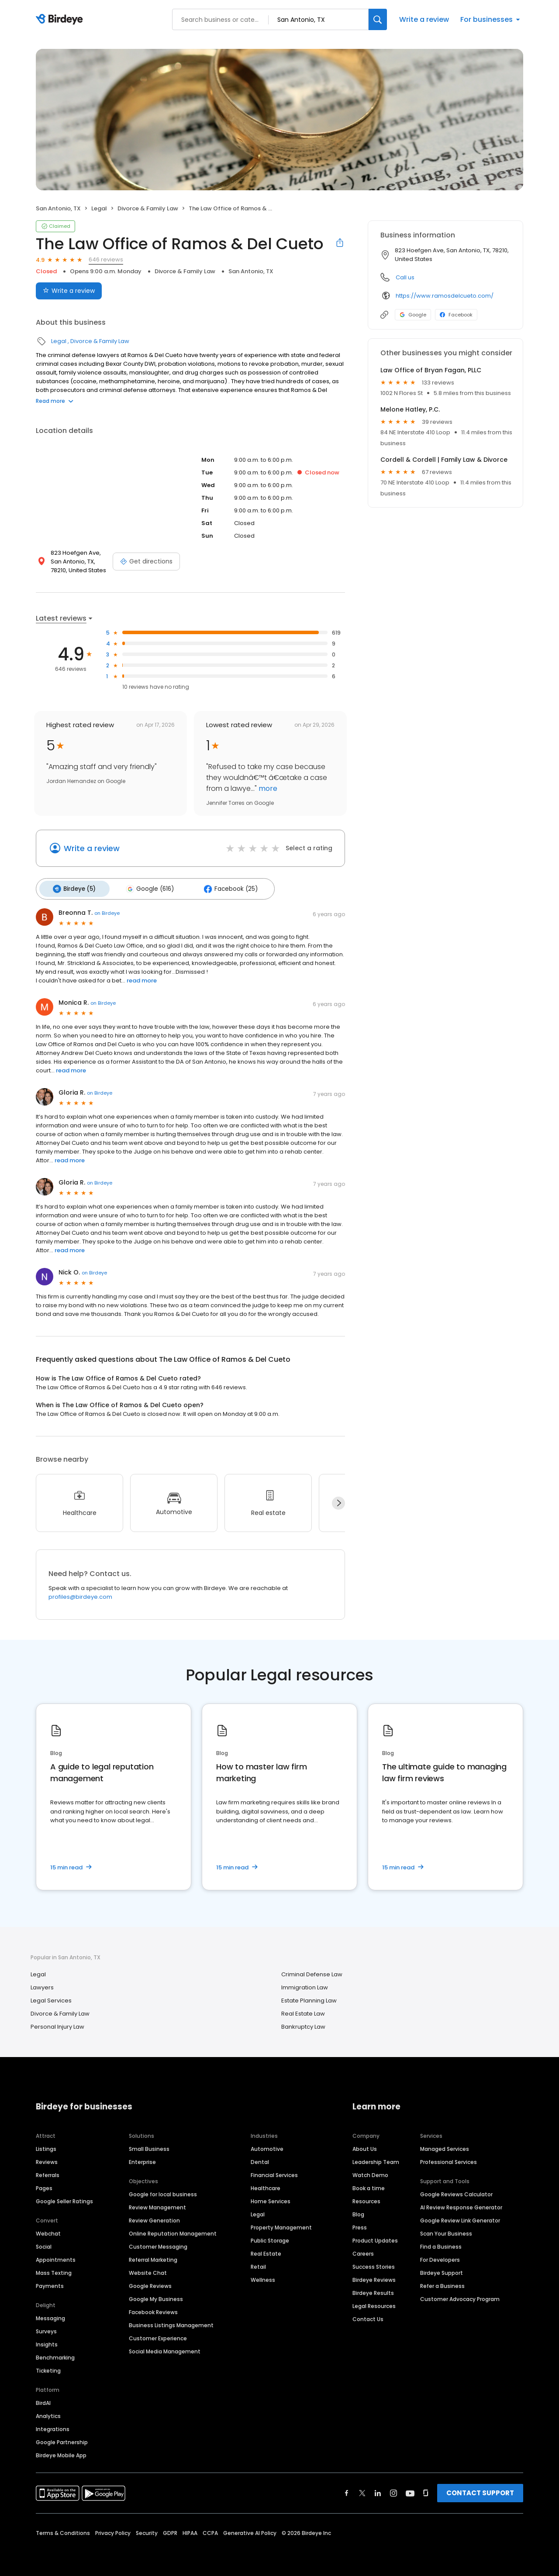 This screenshot has height=2576, width=559. Describe the element at coordinates (440, 2256) in the screenshot. I see `For Developers` at that location.